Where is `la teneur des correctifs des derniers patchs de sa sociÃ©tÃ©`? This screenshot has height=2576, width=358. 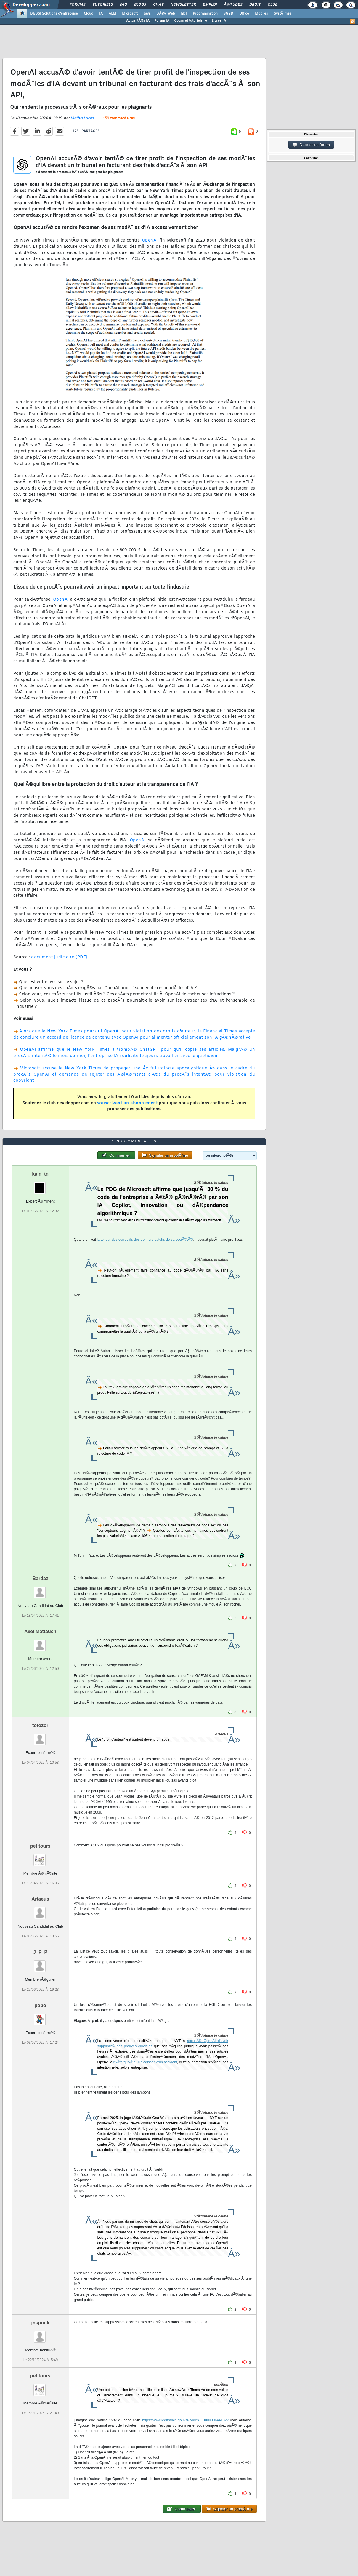 la teneur des correctifs des derniers patchs de sa sociÃ©tÃ© is located at coordinates (145, 1239).